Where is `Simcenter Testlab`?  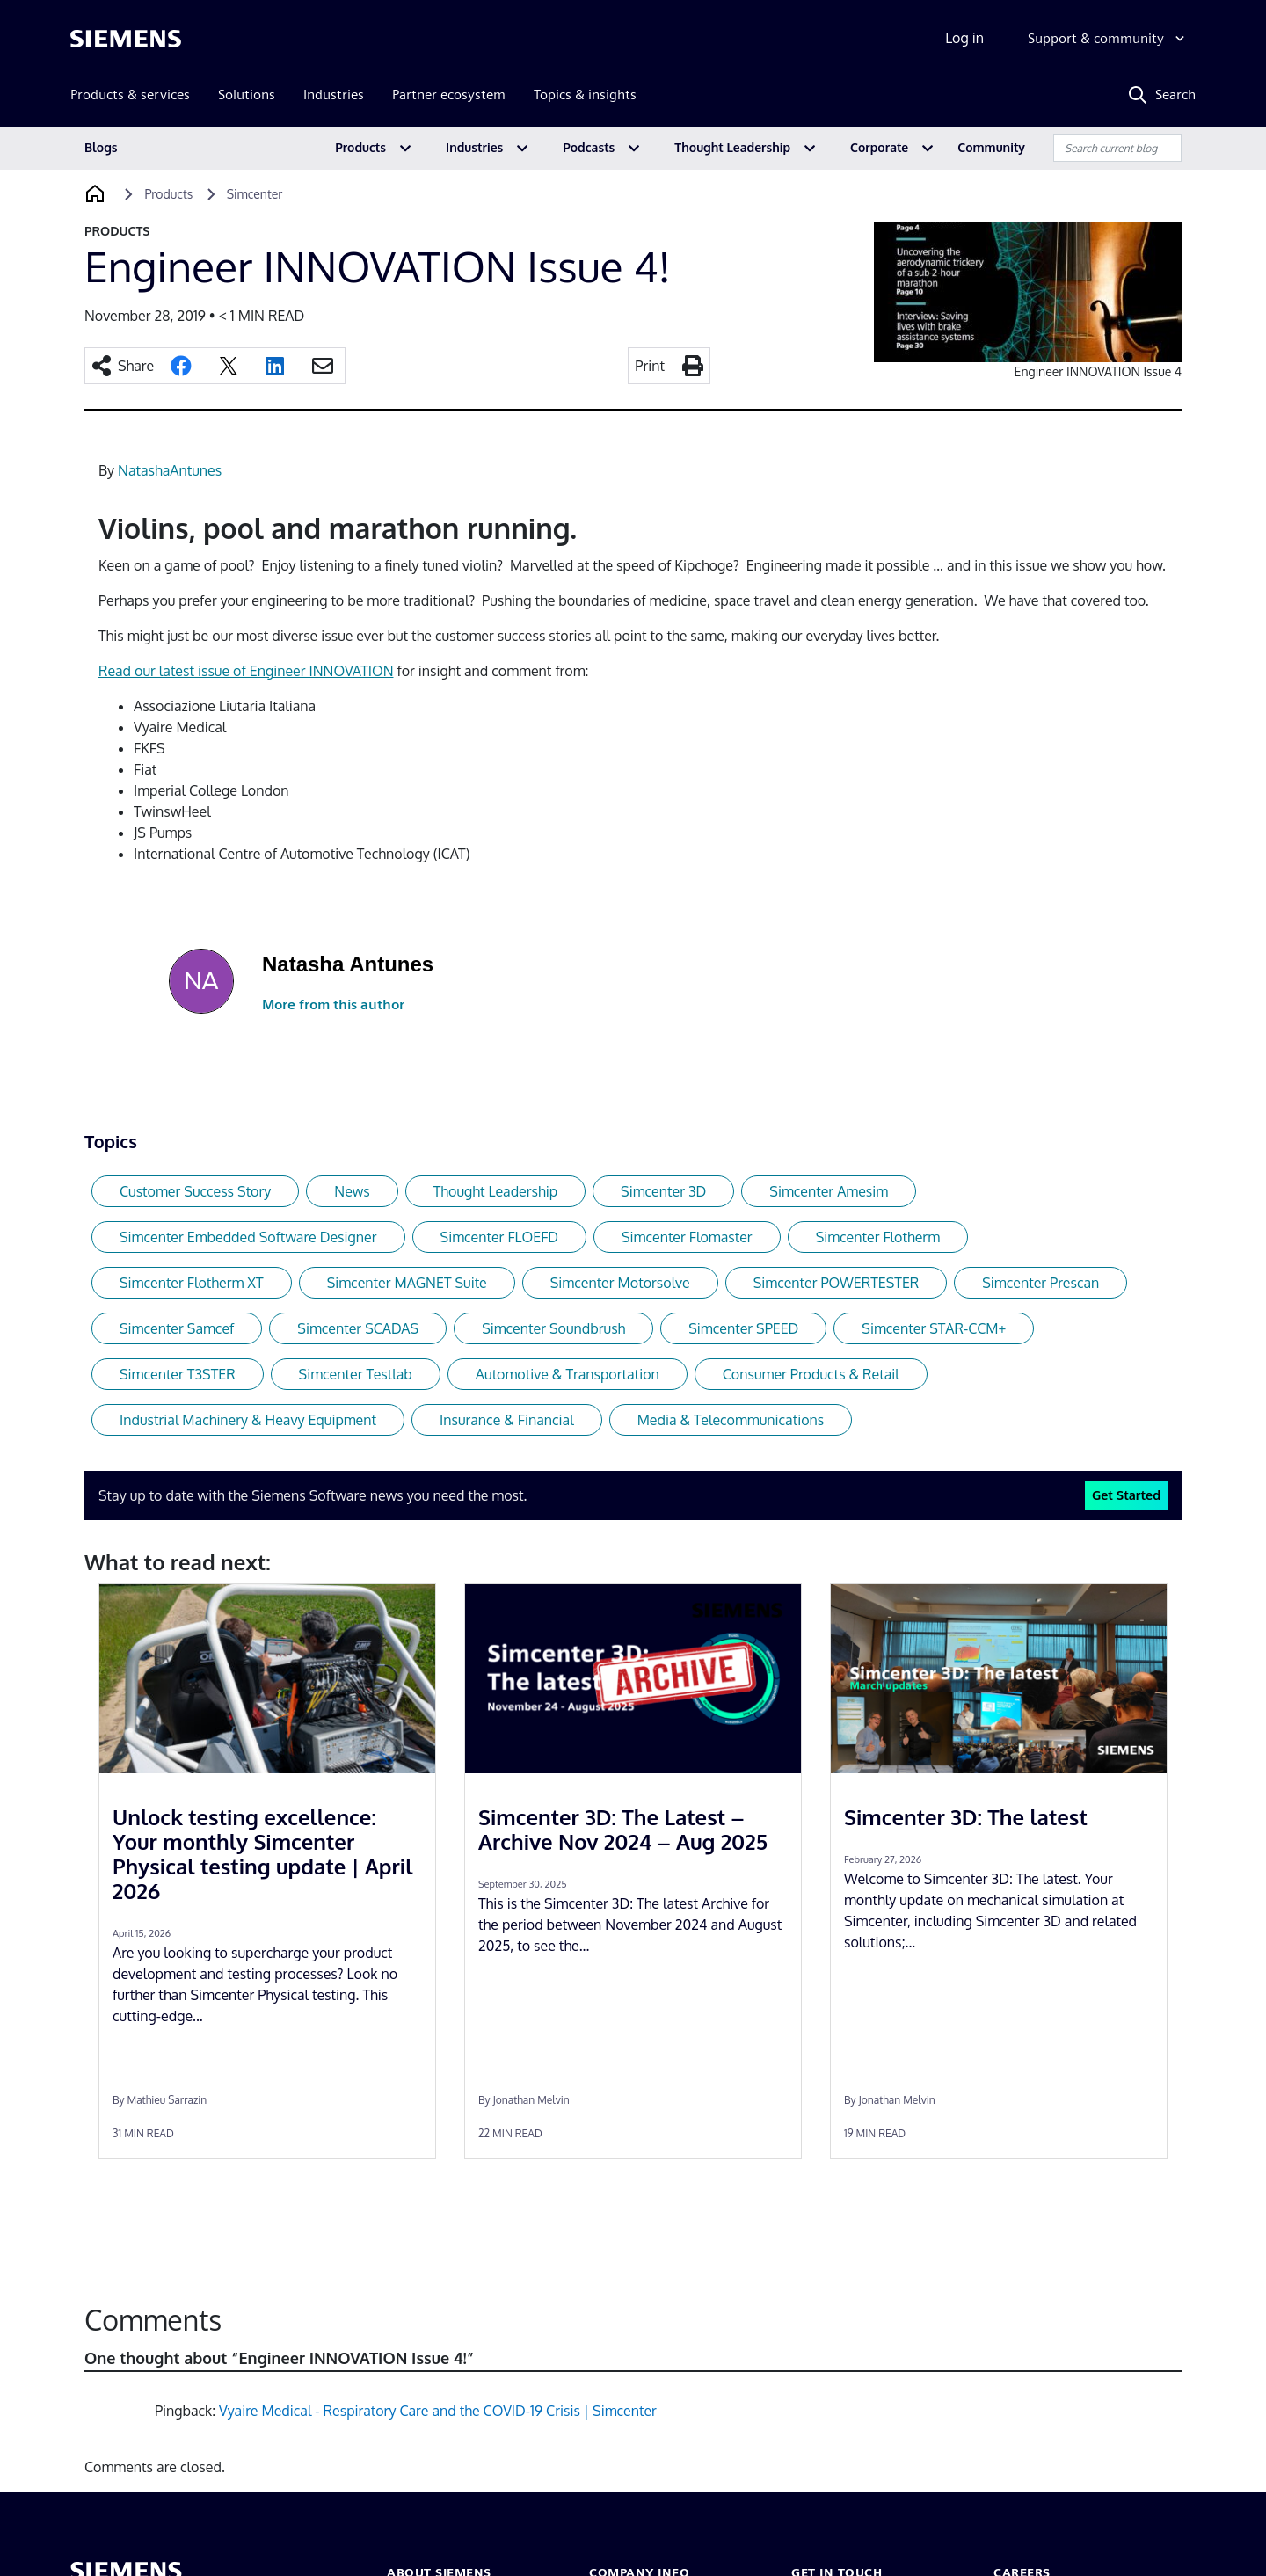
Simcenter Testlab is located at coordinates (355, 1374).